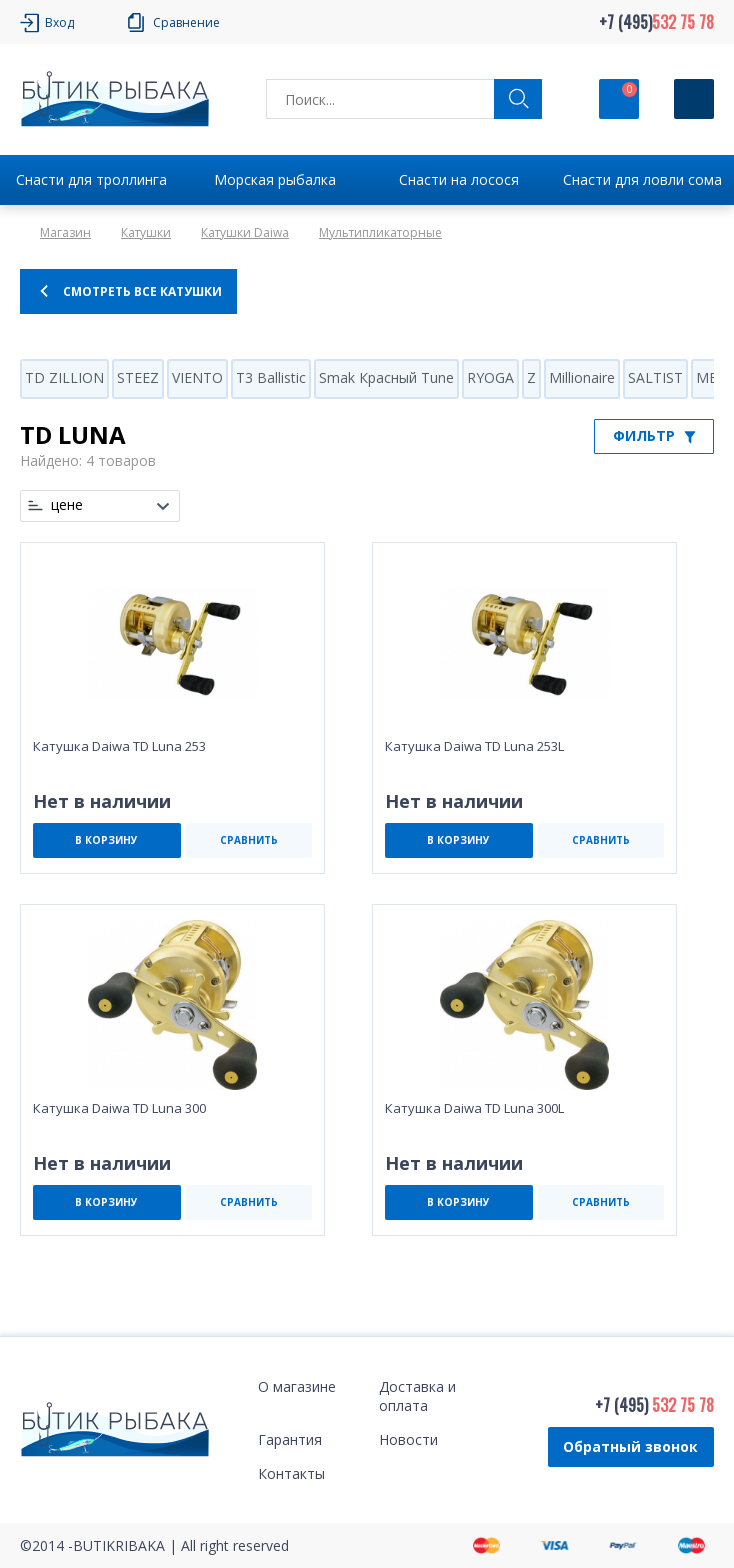 The height and width of the screenshot is (1568, 734). Describe the element at coordinates (197, 377) in the screenshot. I see `VIENTO` at that location.